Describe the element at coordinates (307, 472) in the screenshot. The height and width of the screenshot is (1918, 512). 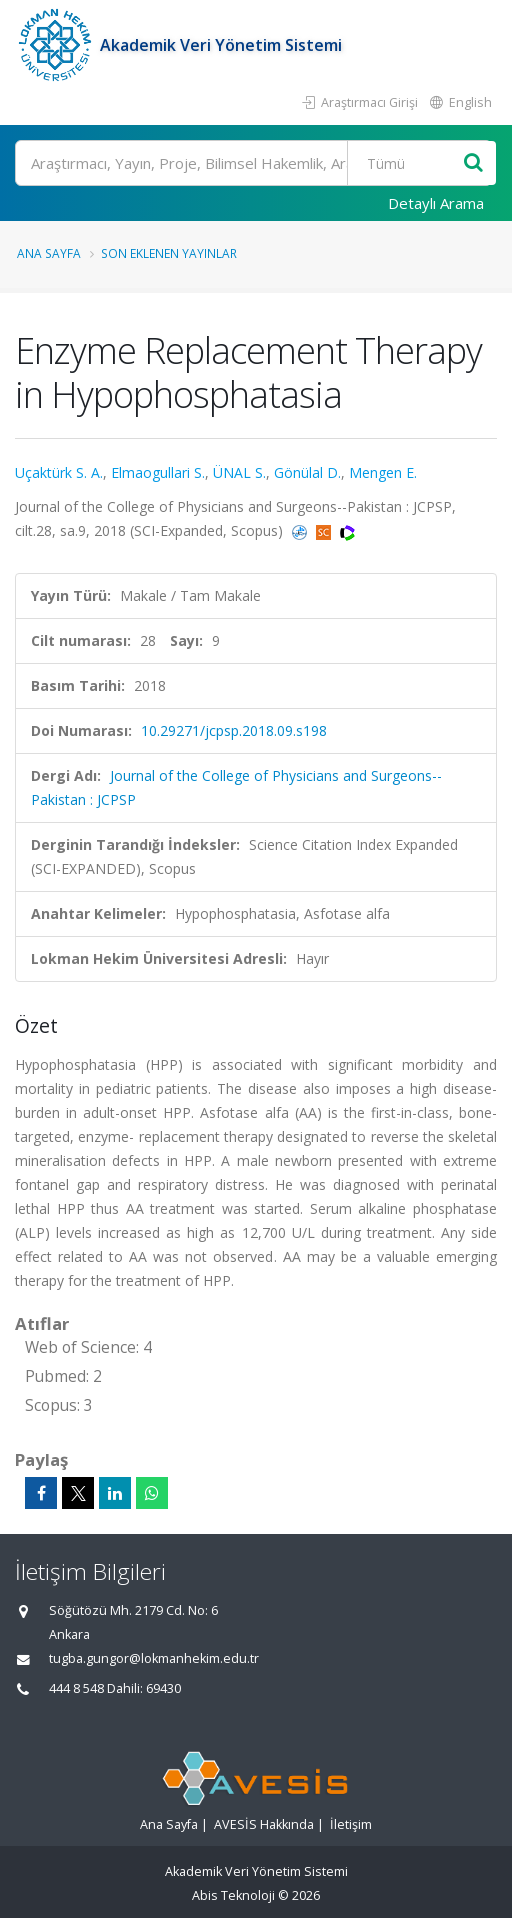
I see `Gönülal D.` at that location.